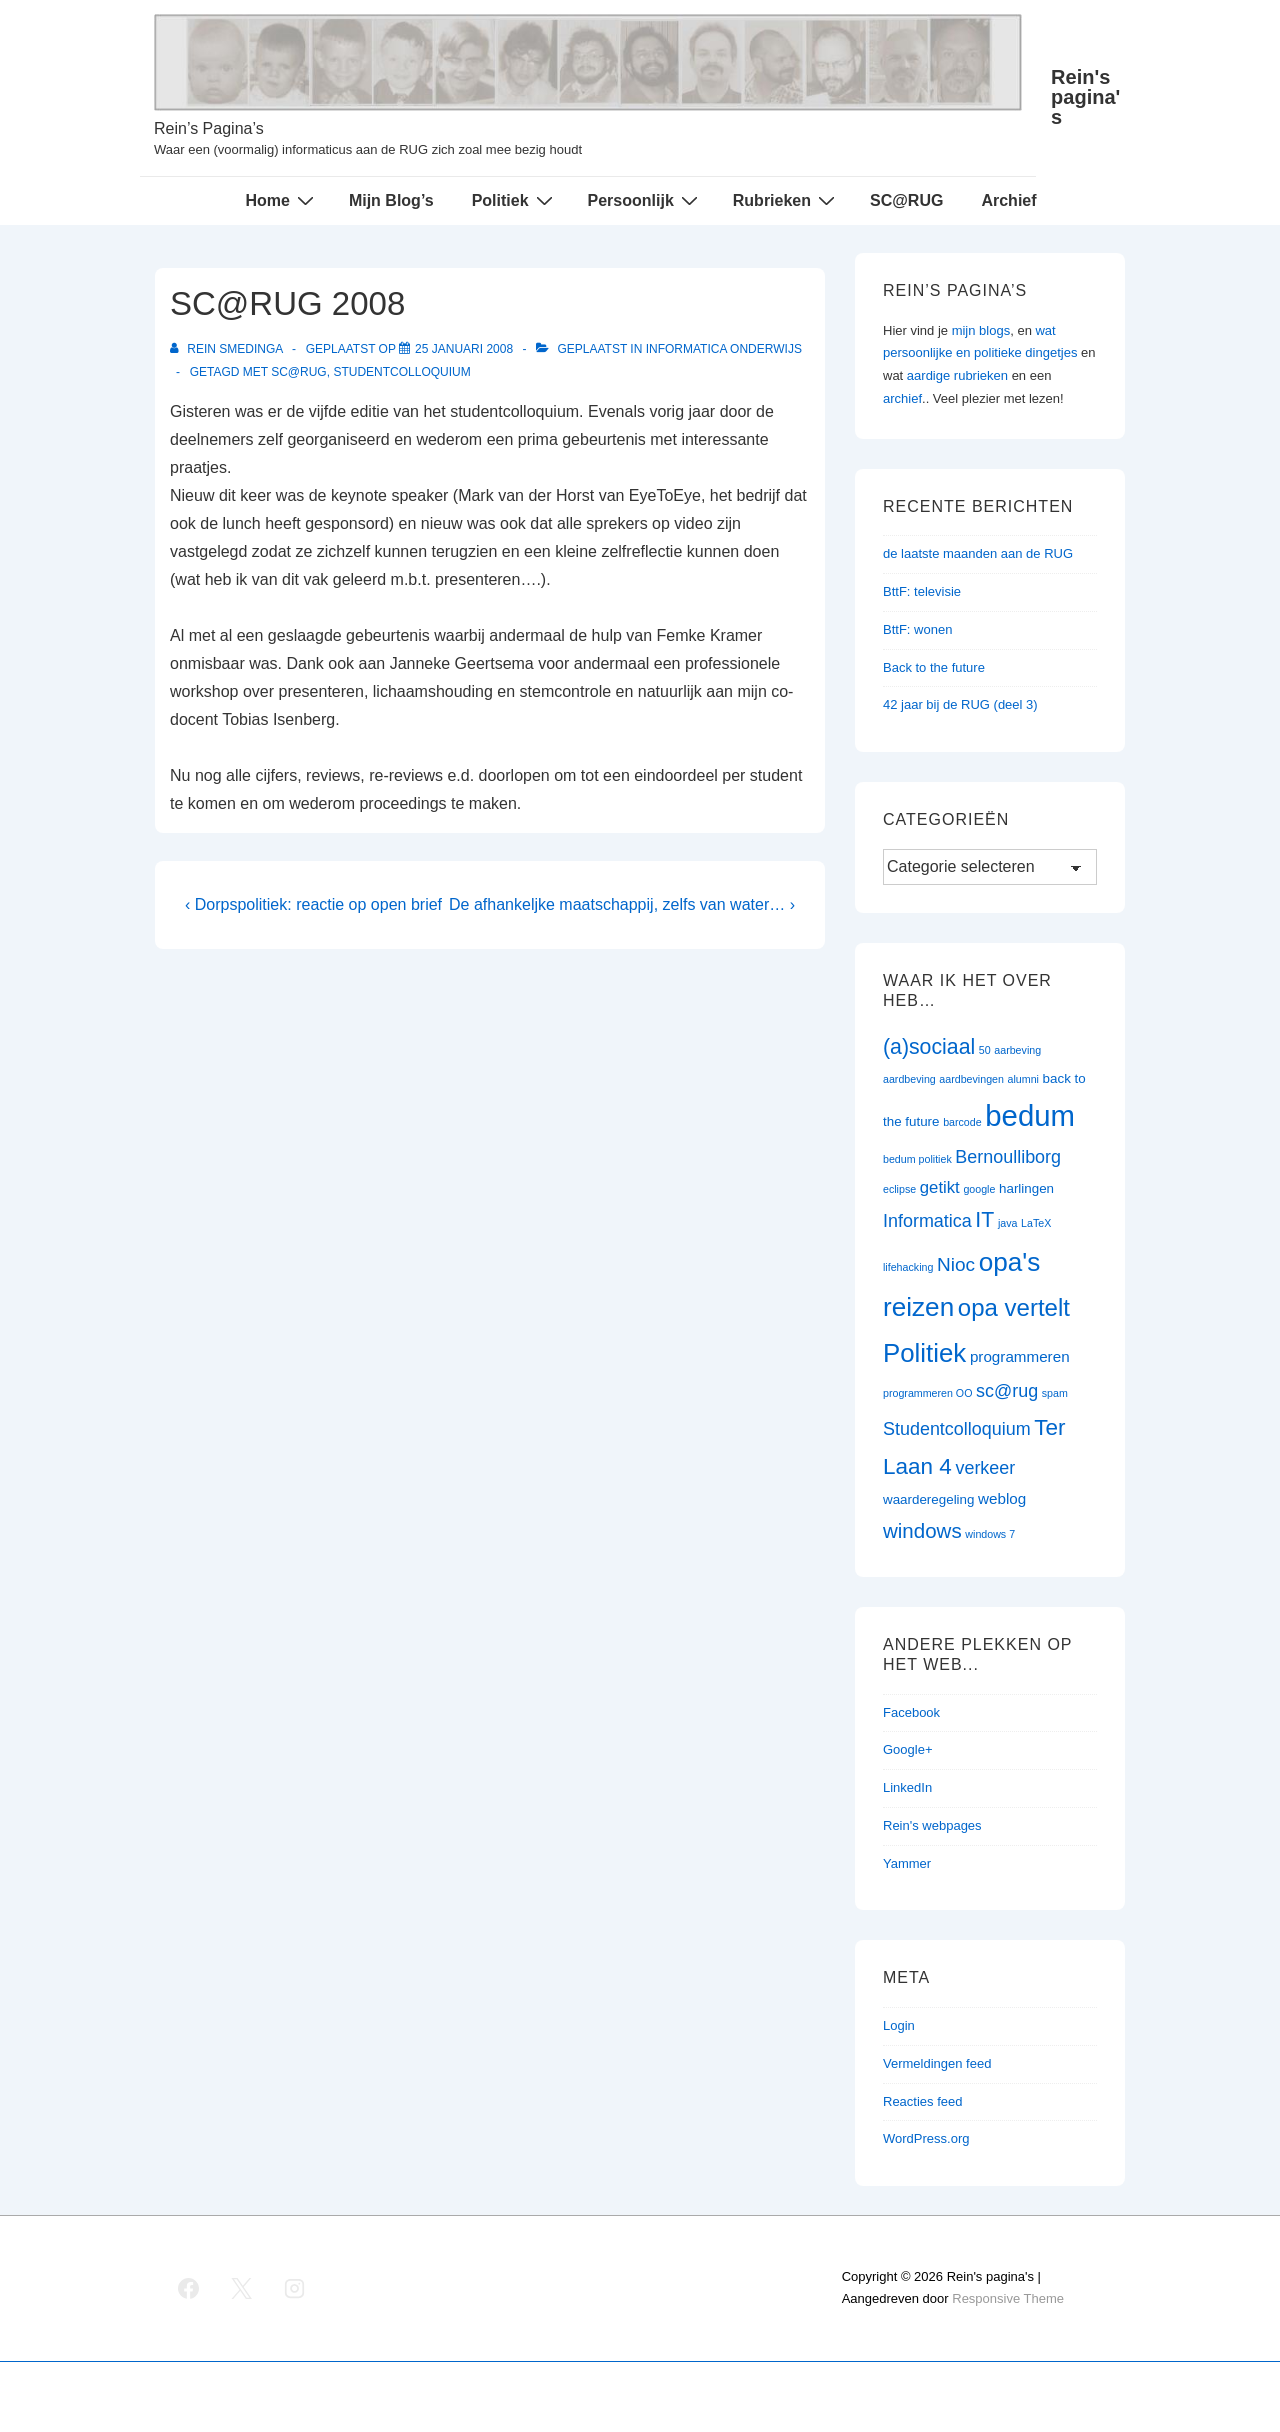  I want to click on Politiek [Politiek (19 items)], so click(924, 1353).